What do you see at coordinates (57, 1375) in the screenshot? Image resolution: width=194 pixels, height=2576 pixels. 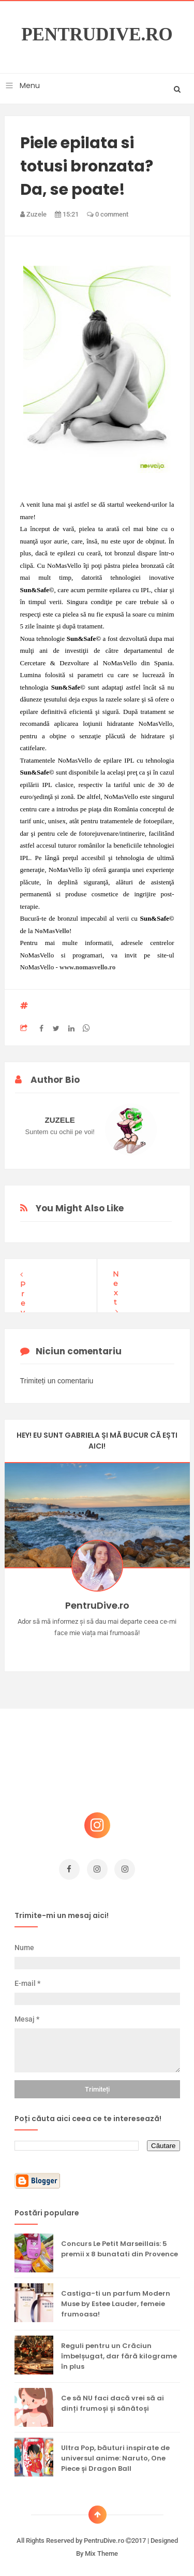 I see `Trimiteți un comentariu` at bounding box center [57, 1375].